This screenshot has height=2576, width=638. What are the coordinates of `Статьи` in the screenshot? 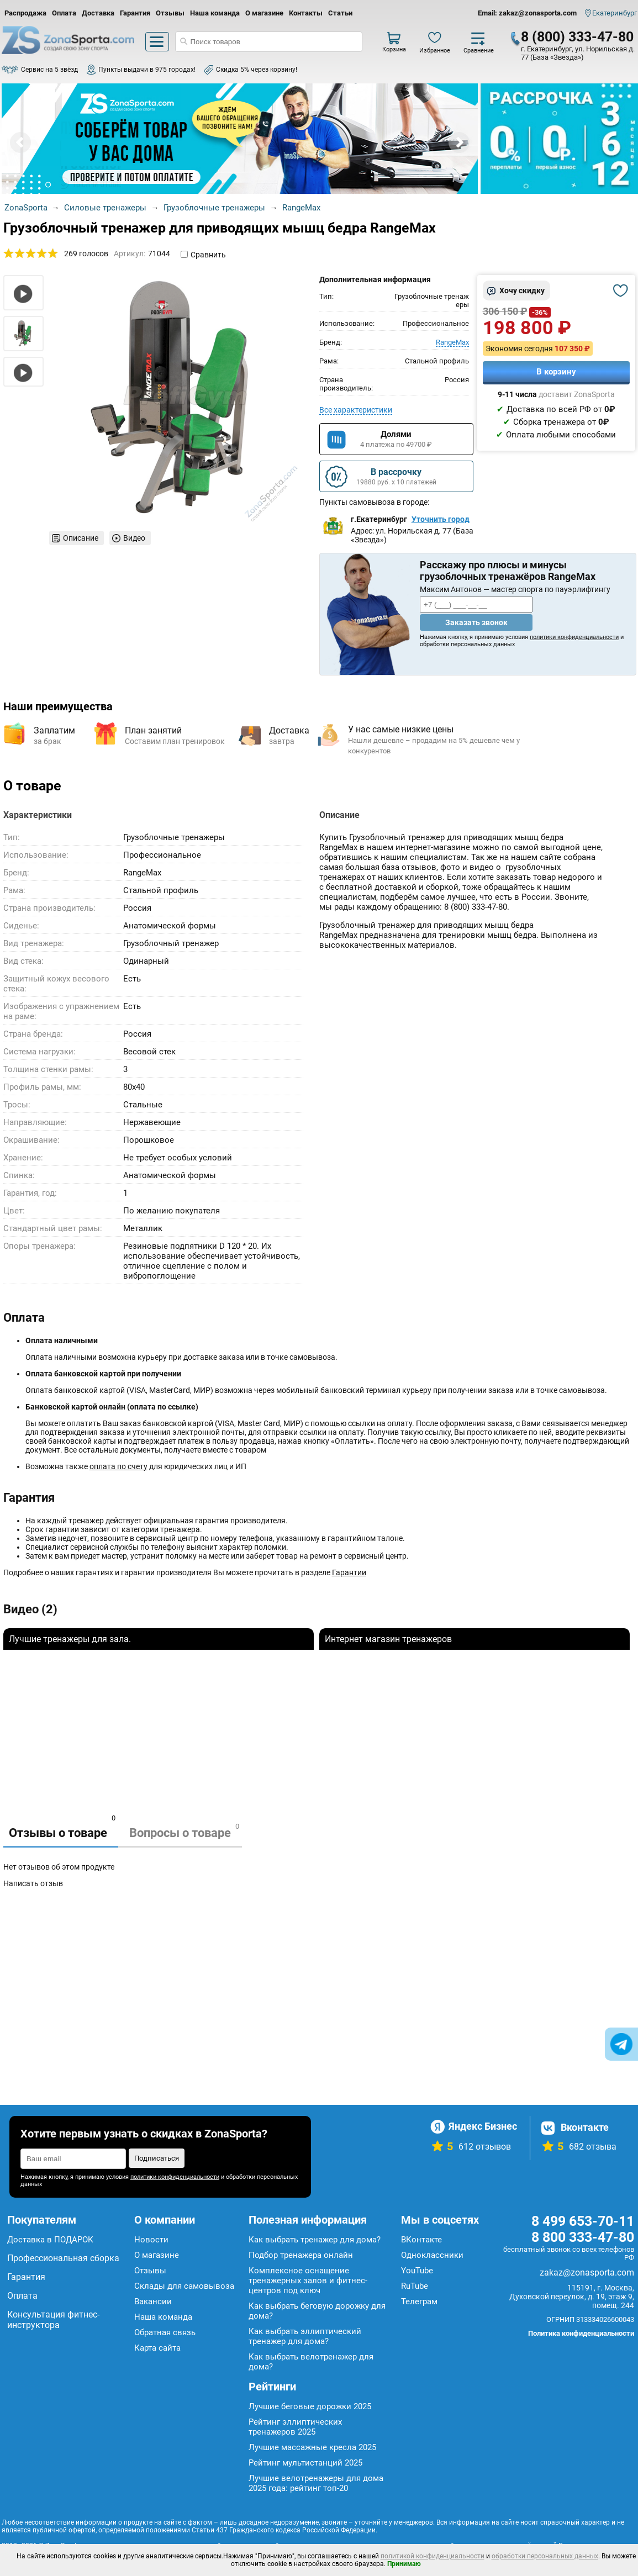 It's located at (340, 13).